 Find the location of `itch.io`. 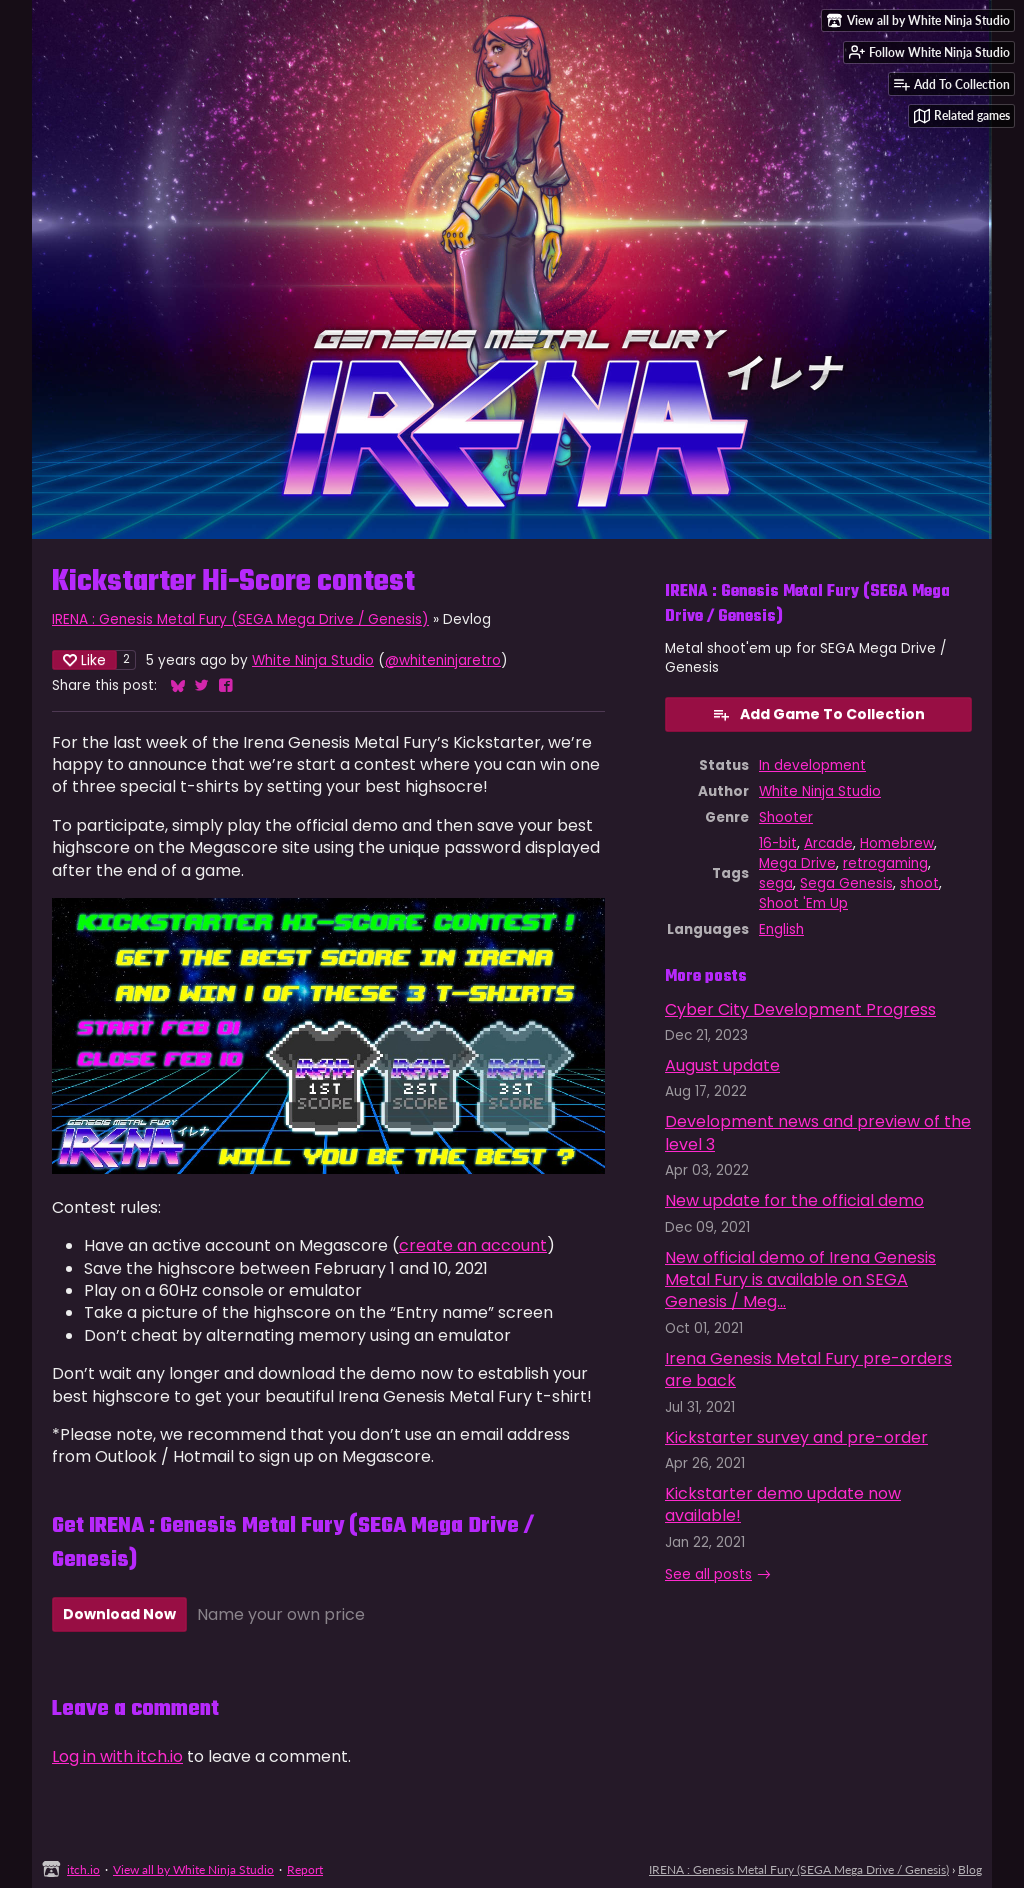

itch.io is located at coordinates (83, 1869).